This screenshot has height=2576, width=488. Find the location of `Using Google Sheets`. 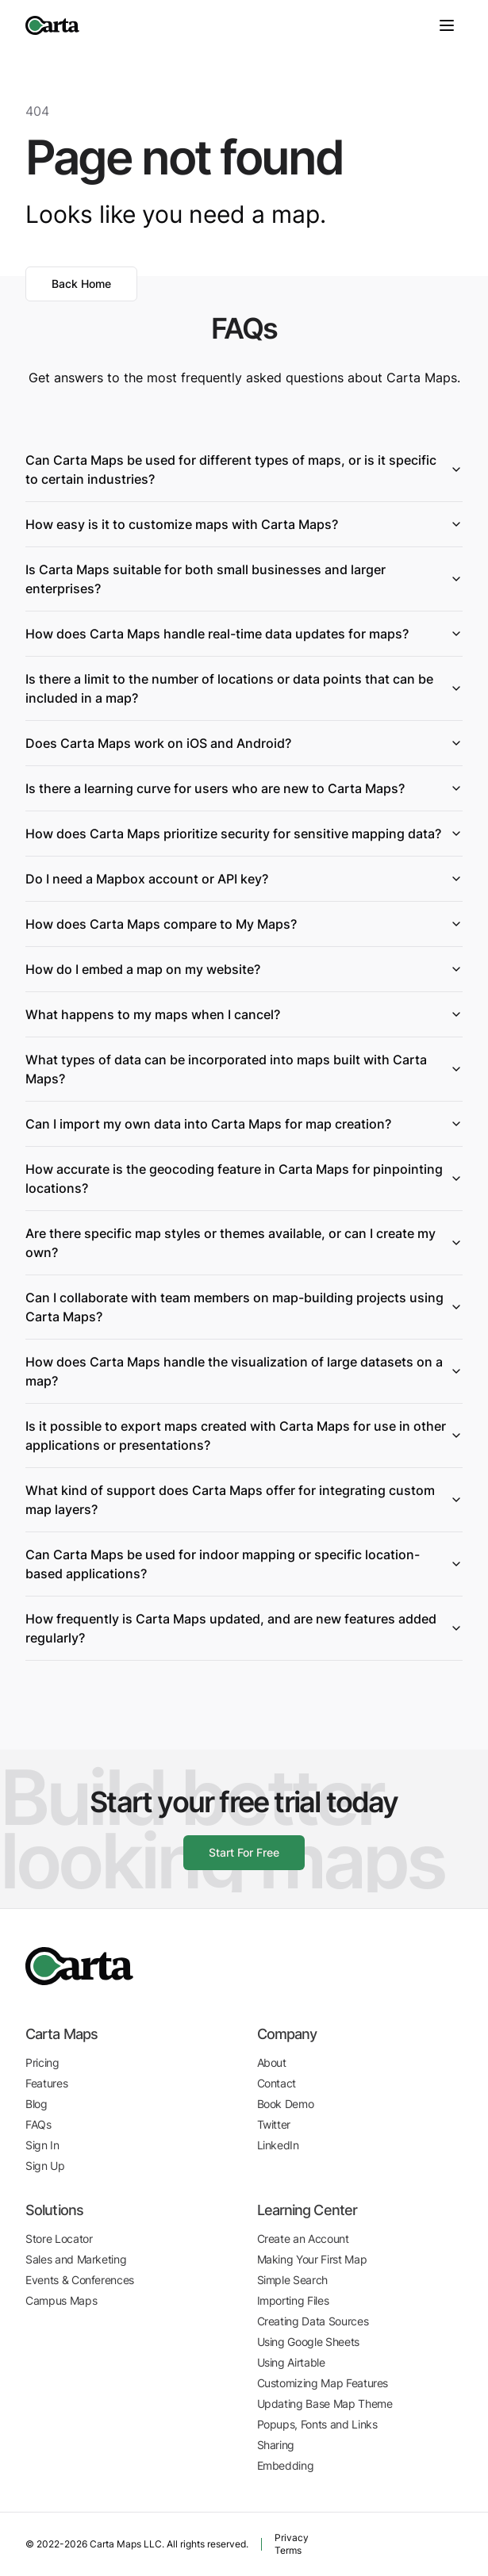

Using Google Sheets is located at coordinates (308, 2341).